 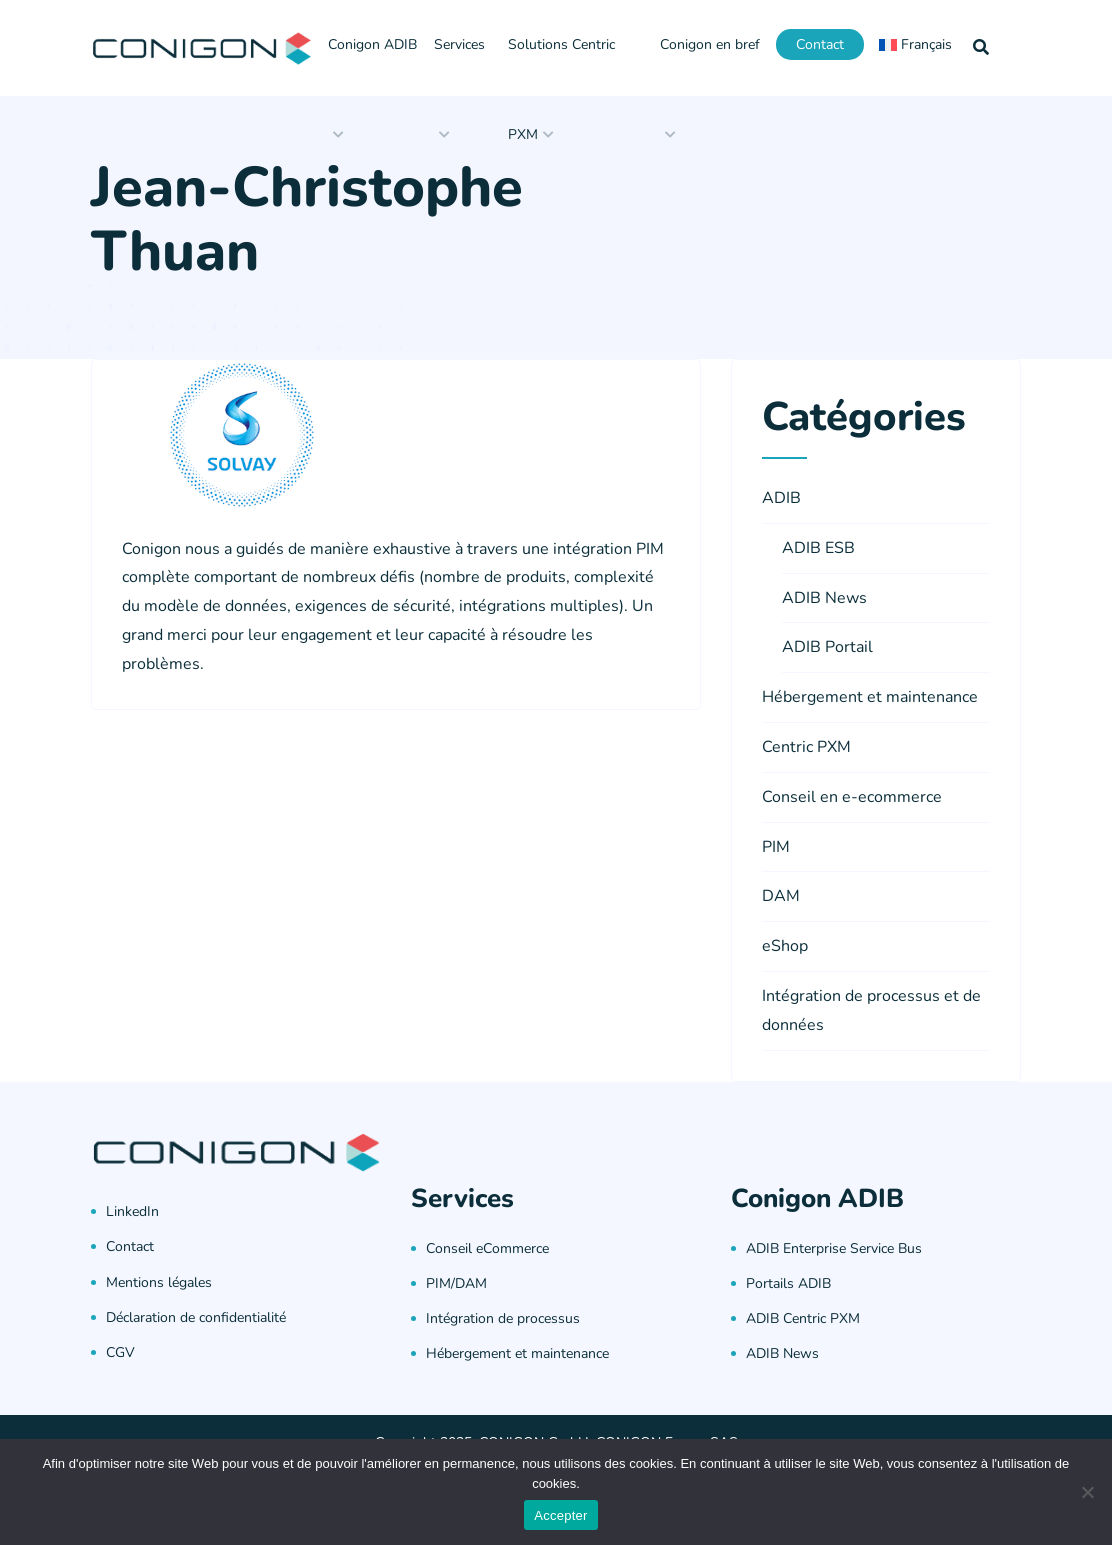 What do you see at coordinates (834, 1248) in the screenshot?
I see `ADIB Enterprise Service Bus` at bounding box center [834, 1248].